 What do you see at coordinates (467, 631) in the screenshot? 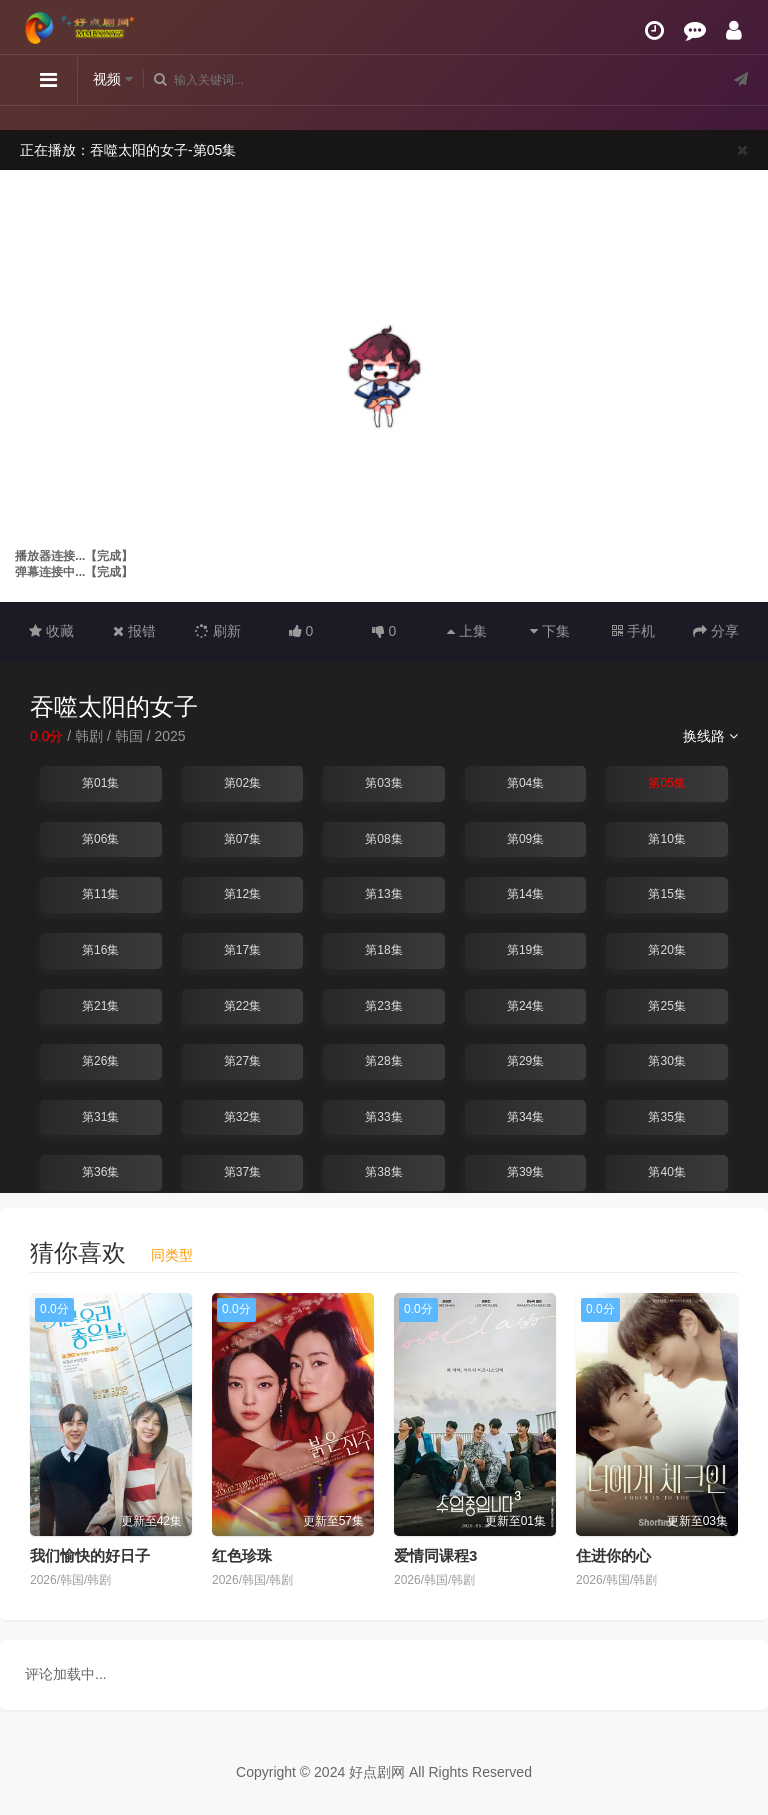
I see `上集` at bounding box center [467, 631].